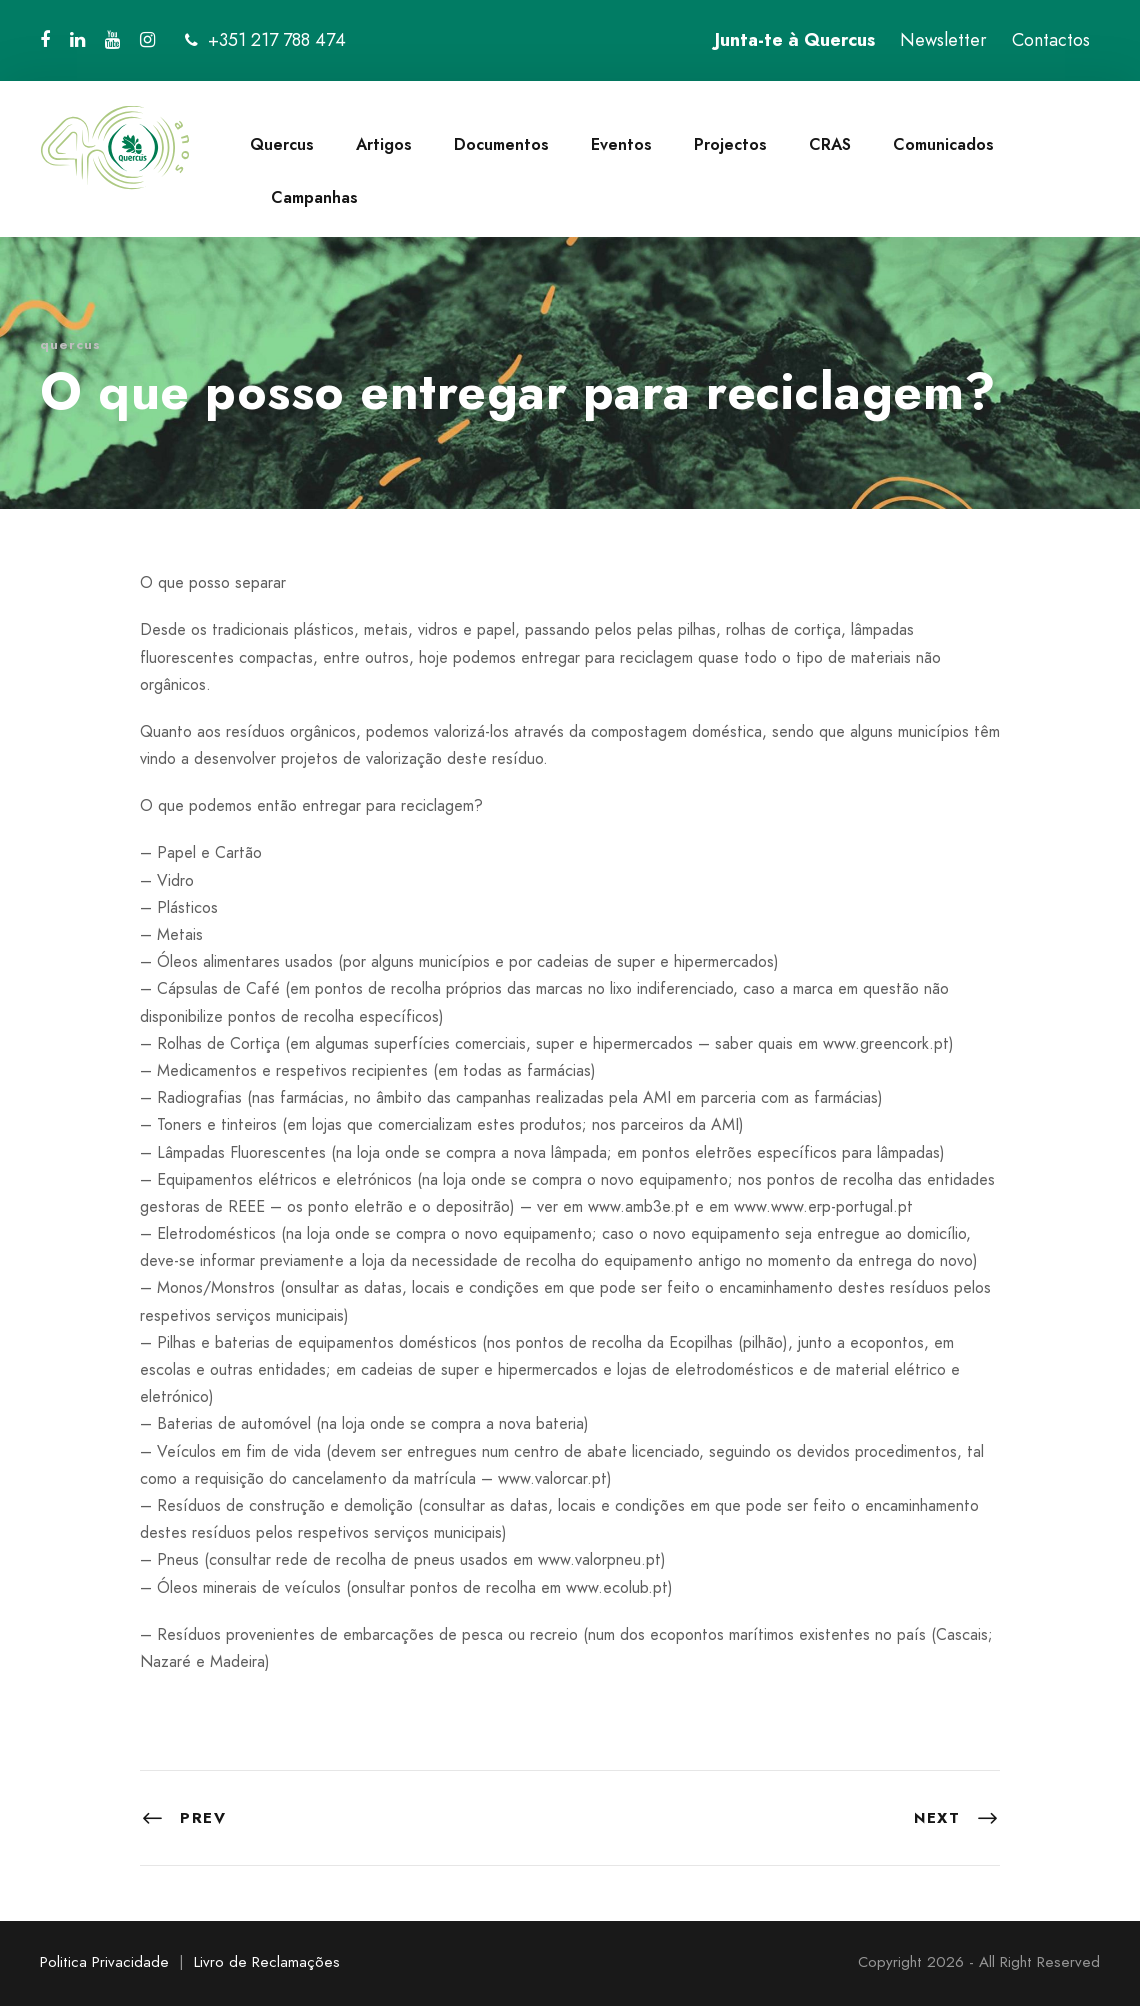 This screenshot has height=2006, width=1140. Describe the element at coordinates (104, 1962) in the screenshot. I see `Politica Privacidade` at that location.